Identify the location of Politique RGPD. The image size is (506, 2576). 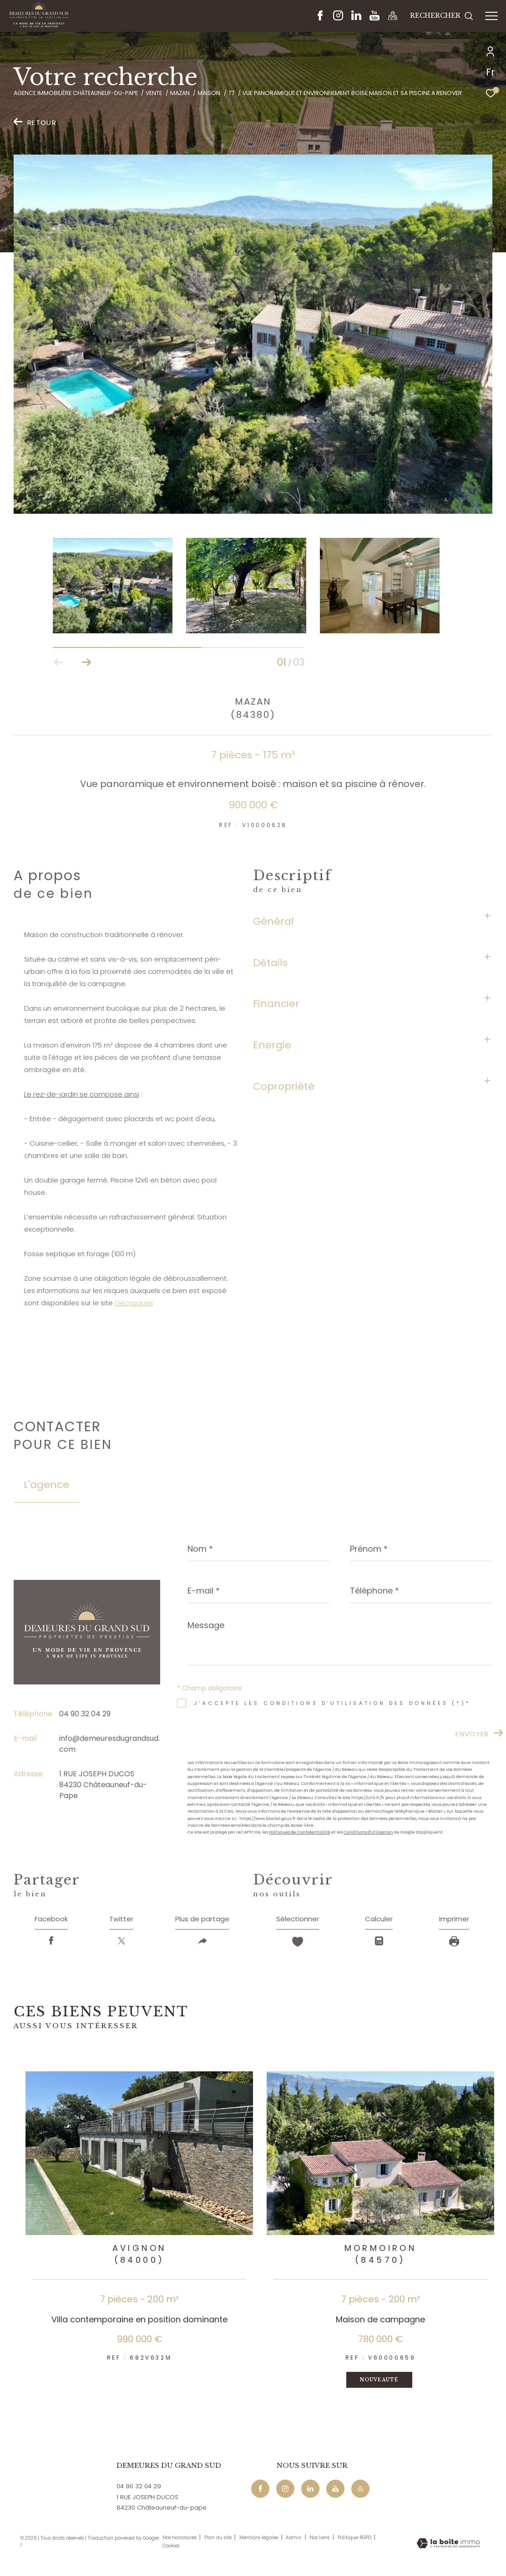
(354, 2539).